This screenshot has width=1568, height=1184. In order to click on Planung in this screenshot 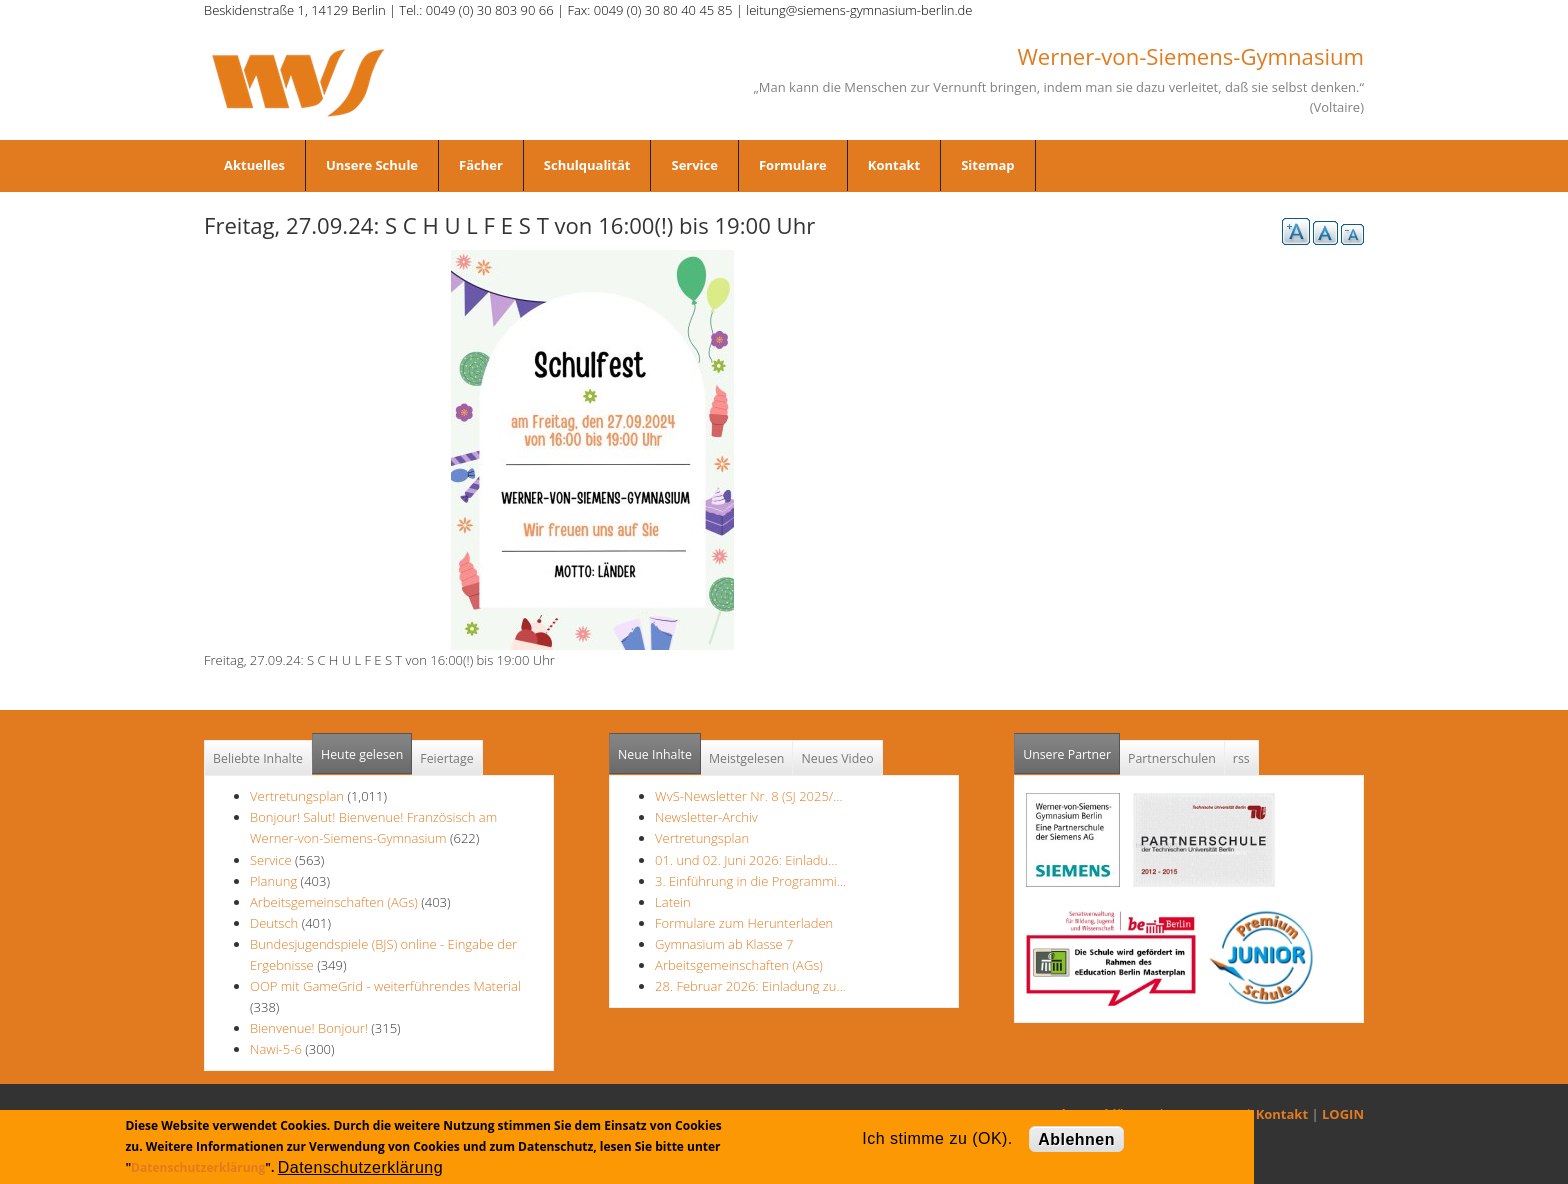, I will do `click(273, 881)`.